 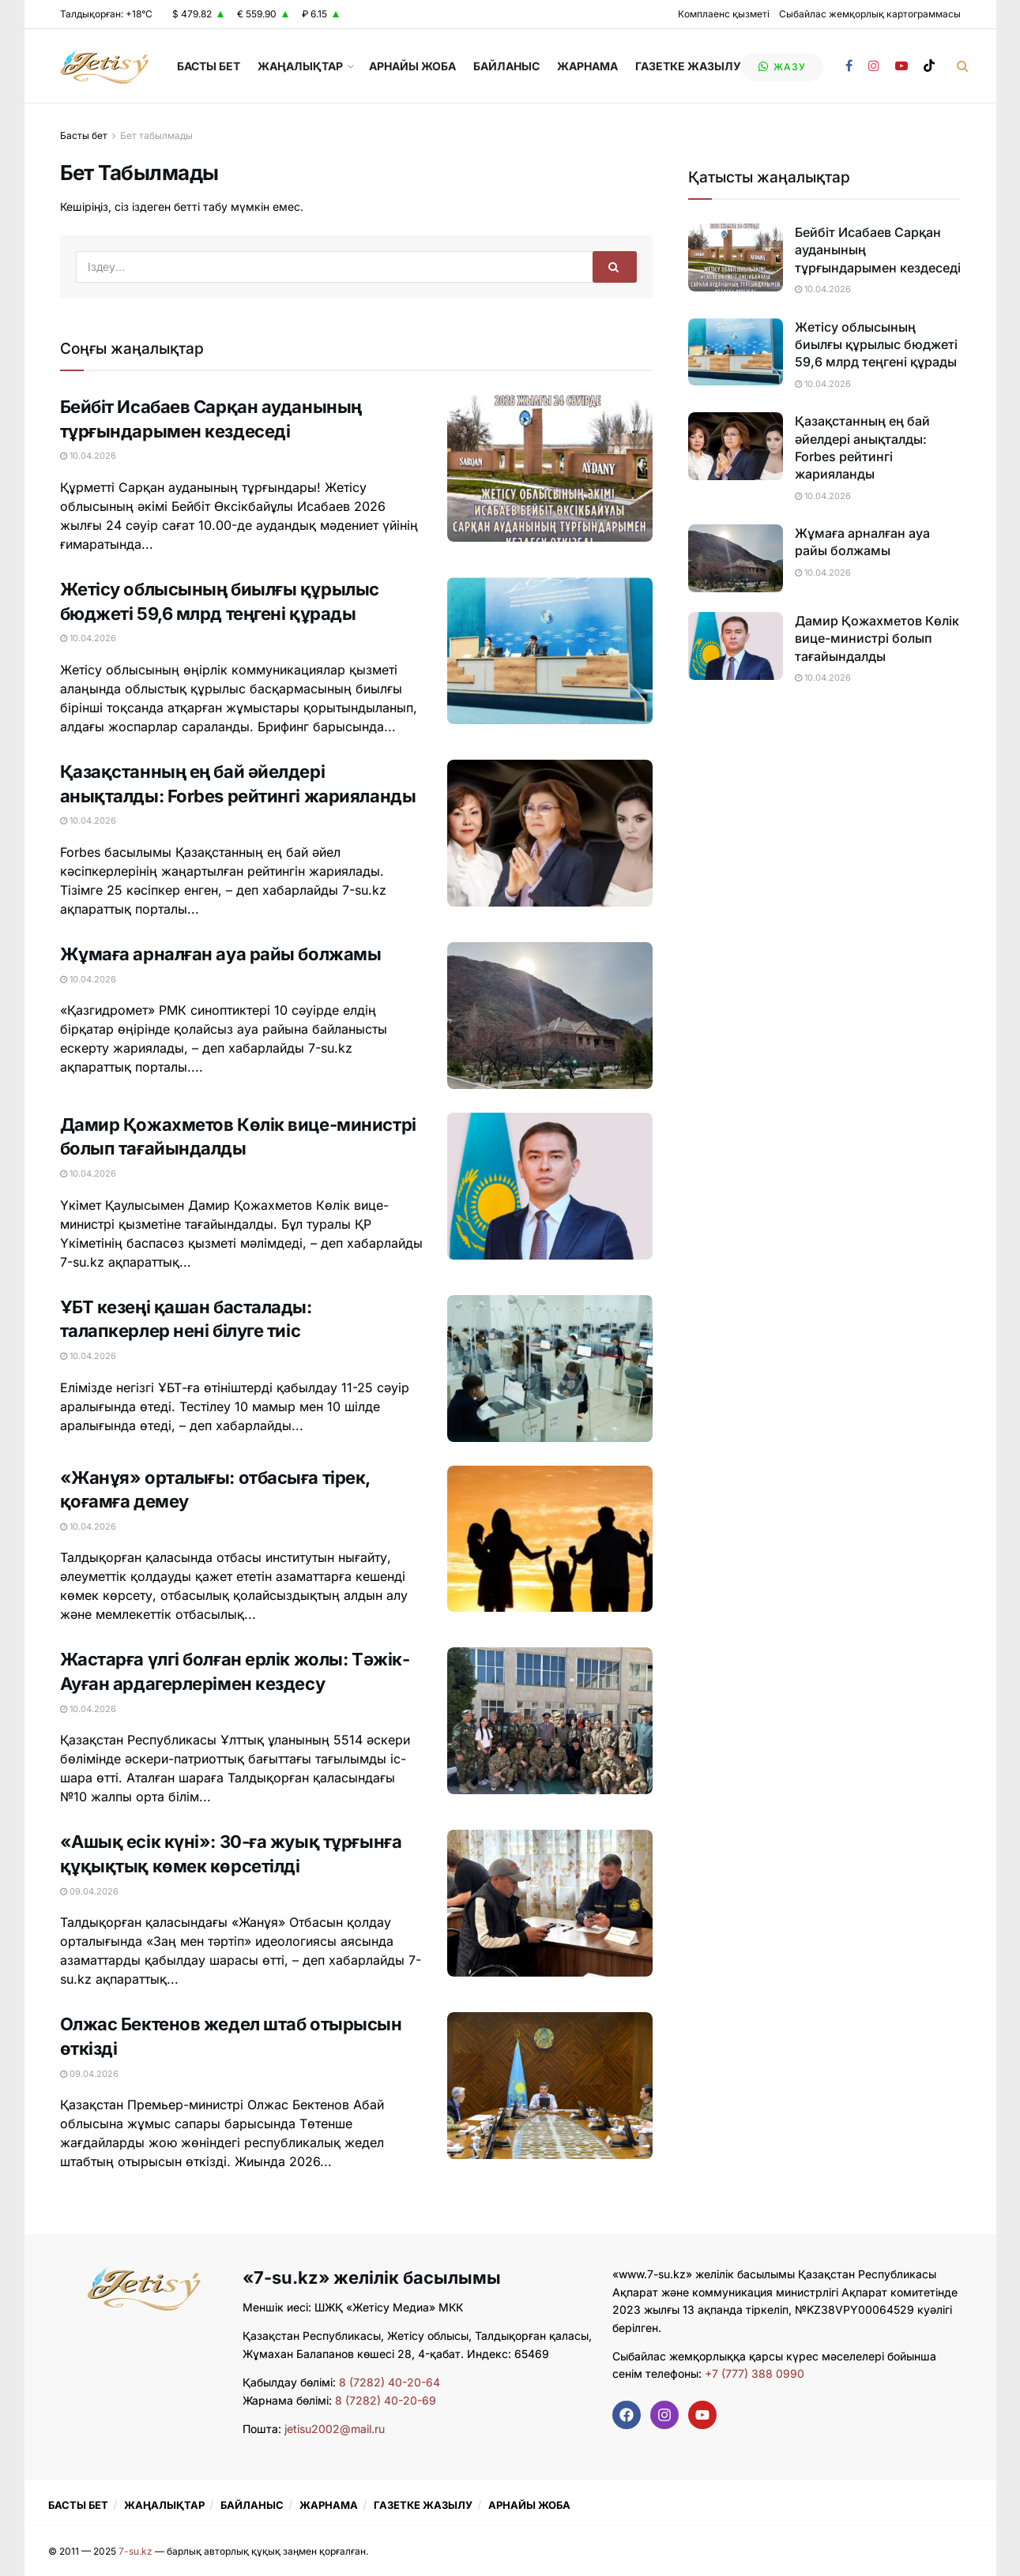 I want to click on [Visit Homepage], so click(x=104, y=66).